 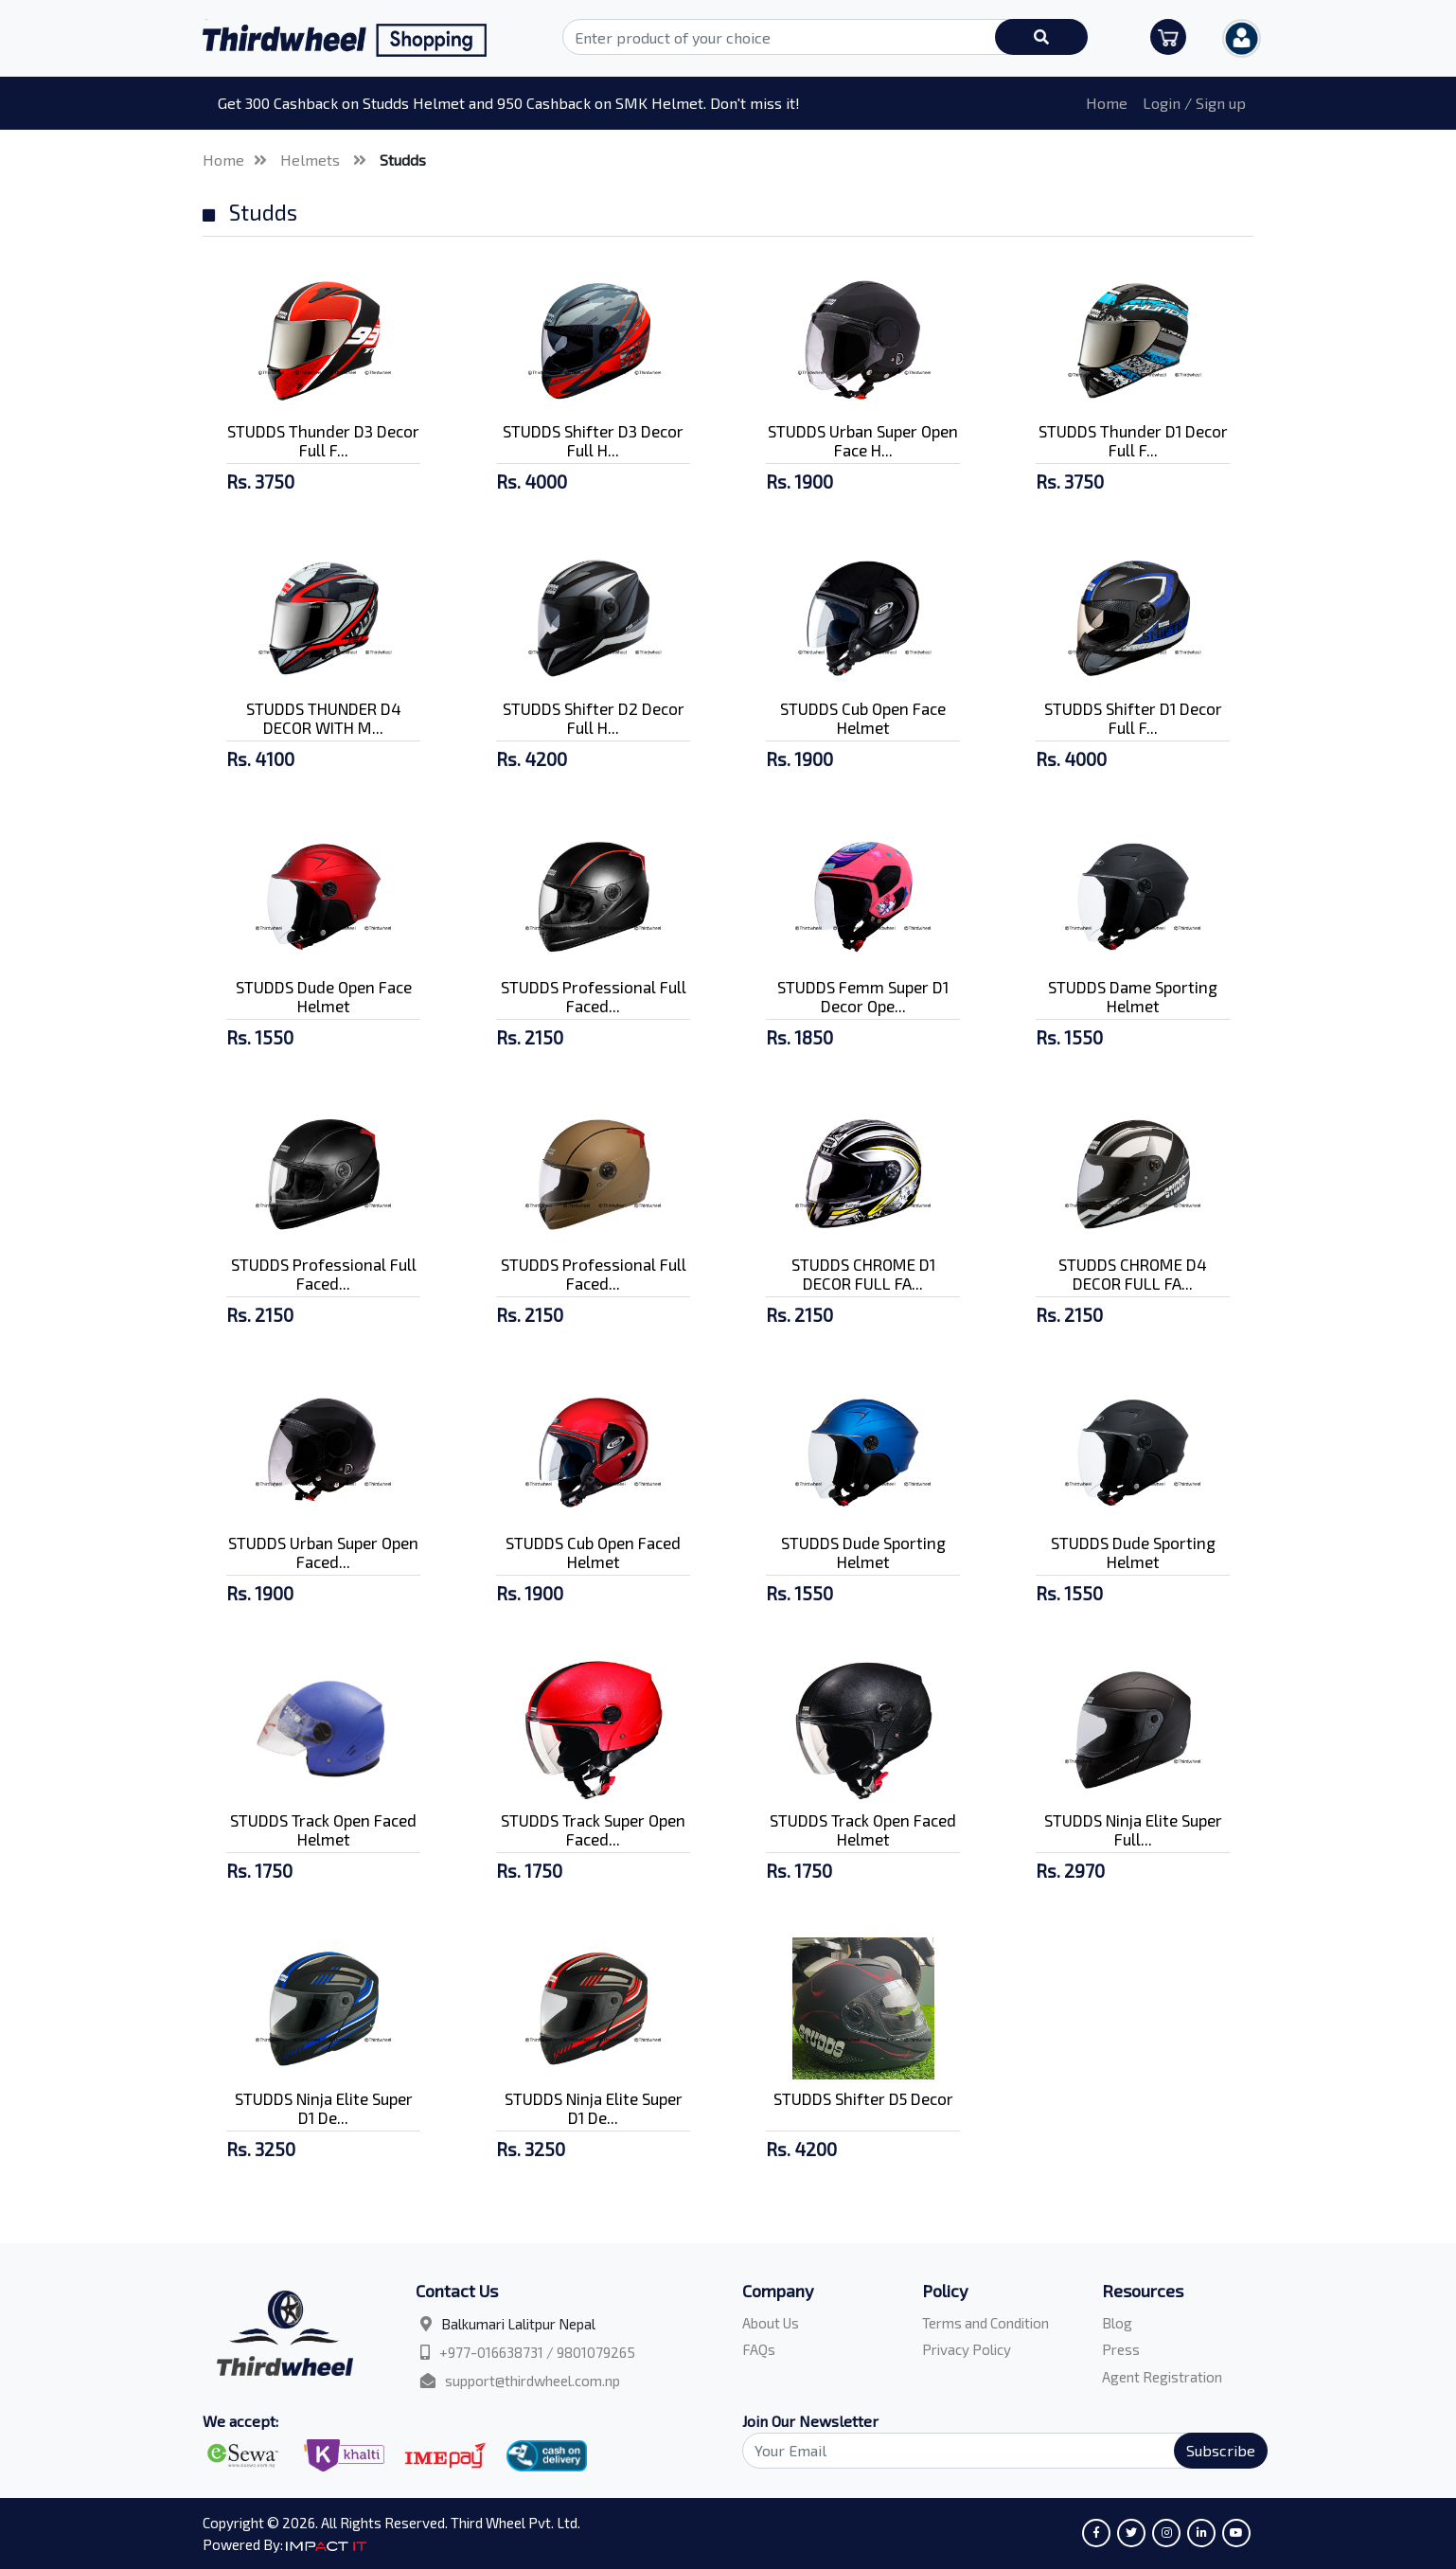 I want to click on STUDDS Shifter D1 Decor Full F..., so click(x=1133, y=718).